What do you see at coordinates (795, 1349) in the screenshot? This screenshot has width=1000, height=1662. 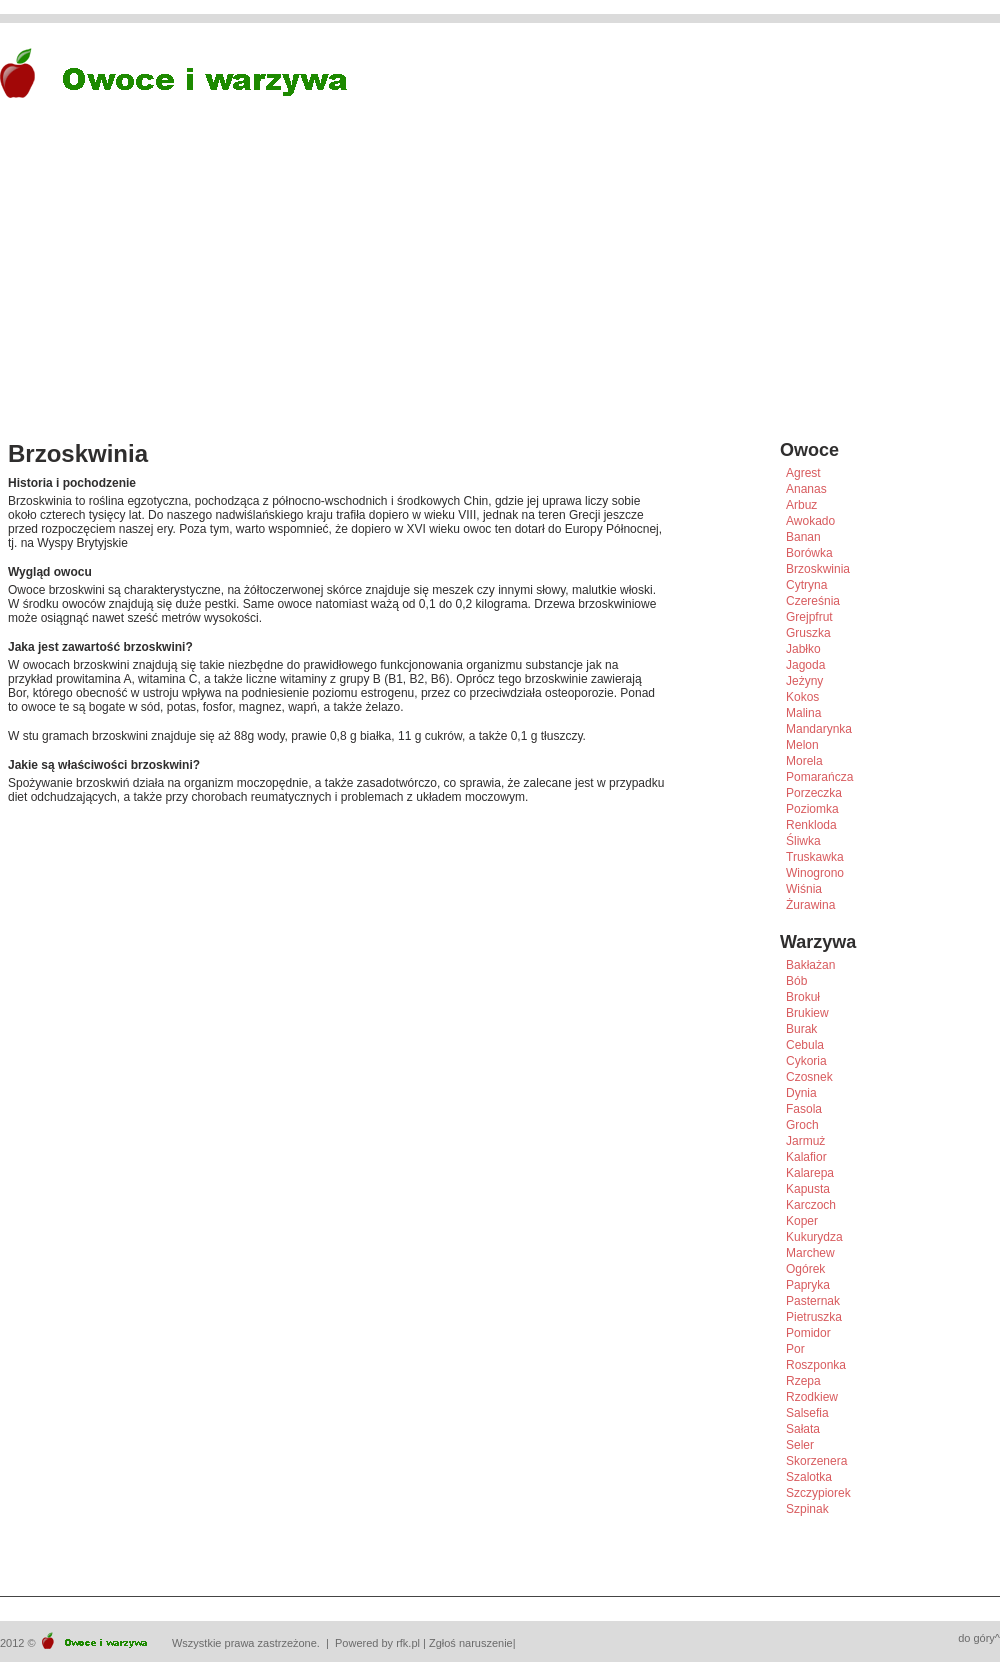 I see `Por` at bounding box center [795, 1349].